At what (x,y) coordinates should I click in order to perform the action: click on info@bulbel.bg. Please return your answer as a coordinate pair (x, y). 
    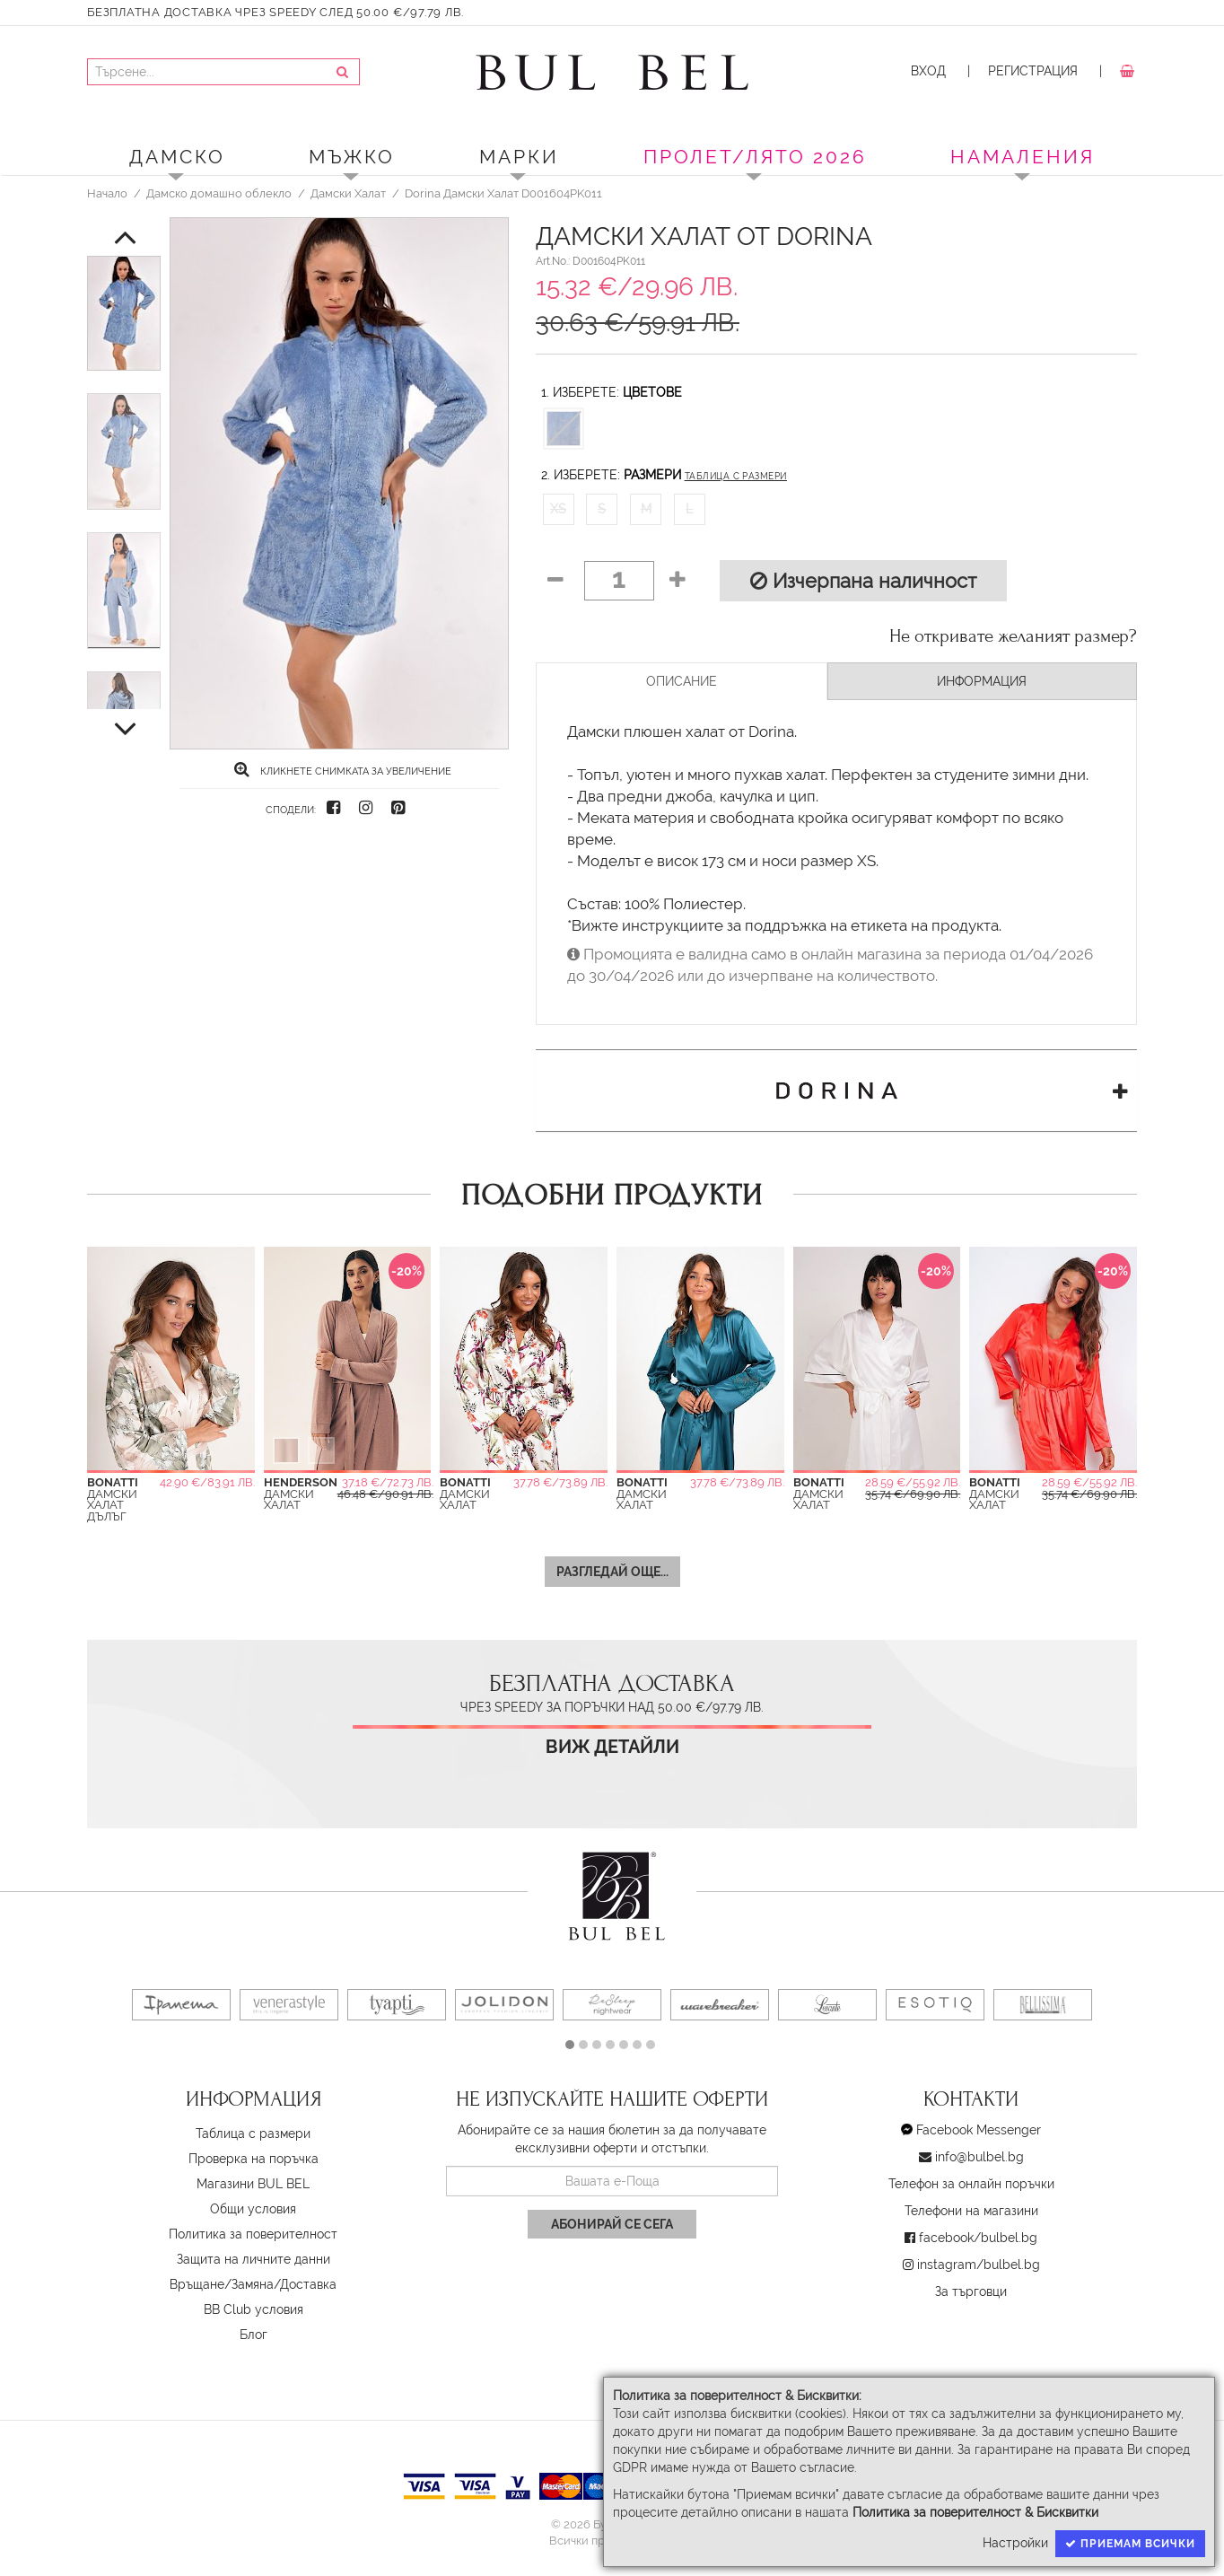
    Looking at the image, I should click on (979, 2157).